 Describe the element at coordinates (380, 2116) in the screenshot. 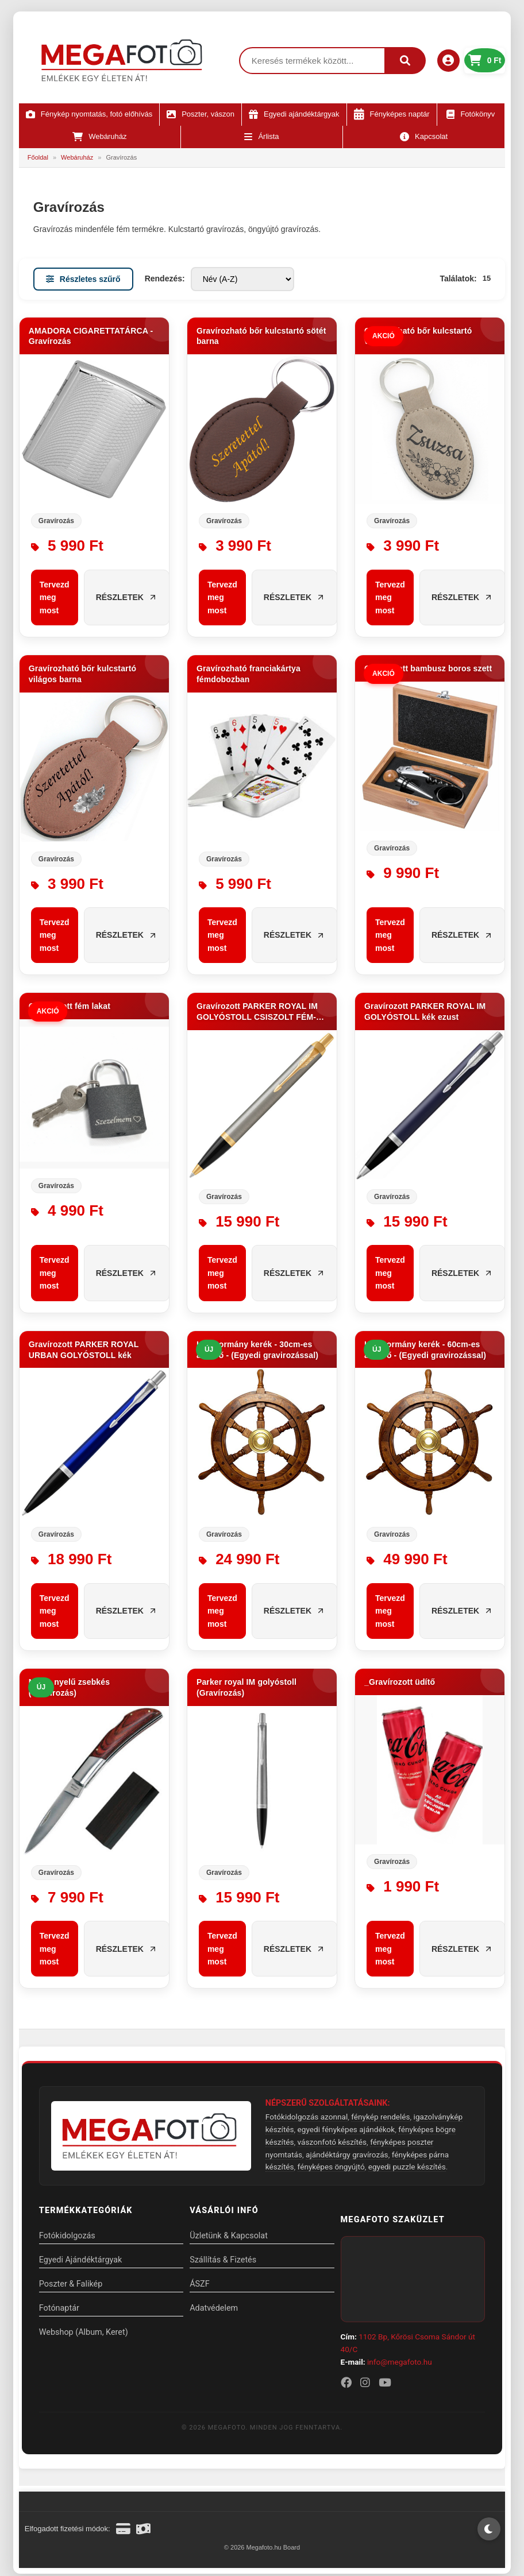

I see `fénykép rendelés` at that location.